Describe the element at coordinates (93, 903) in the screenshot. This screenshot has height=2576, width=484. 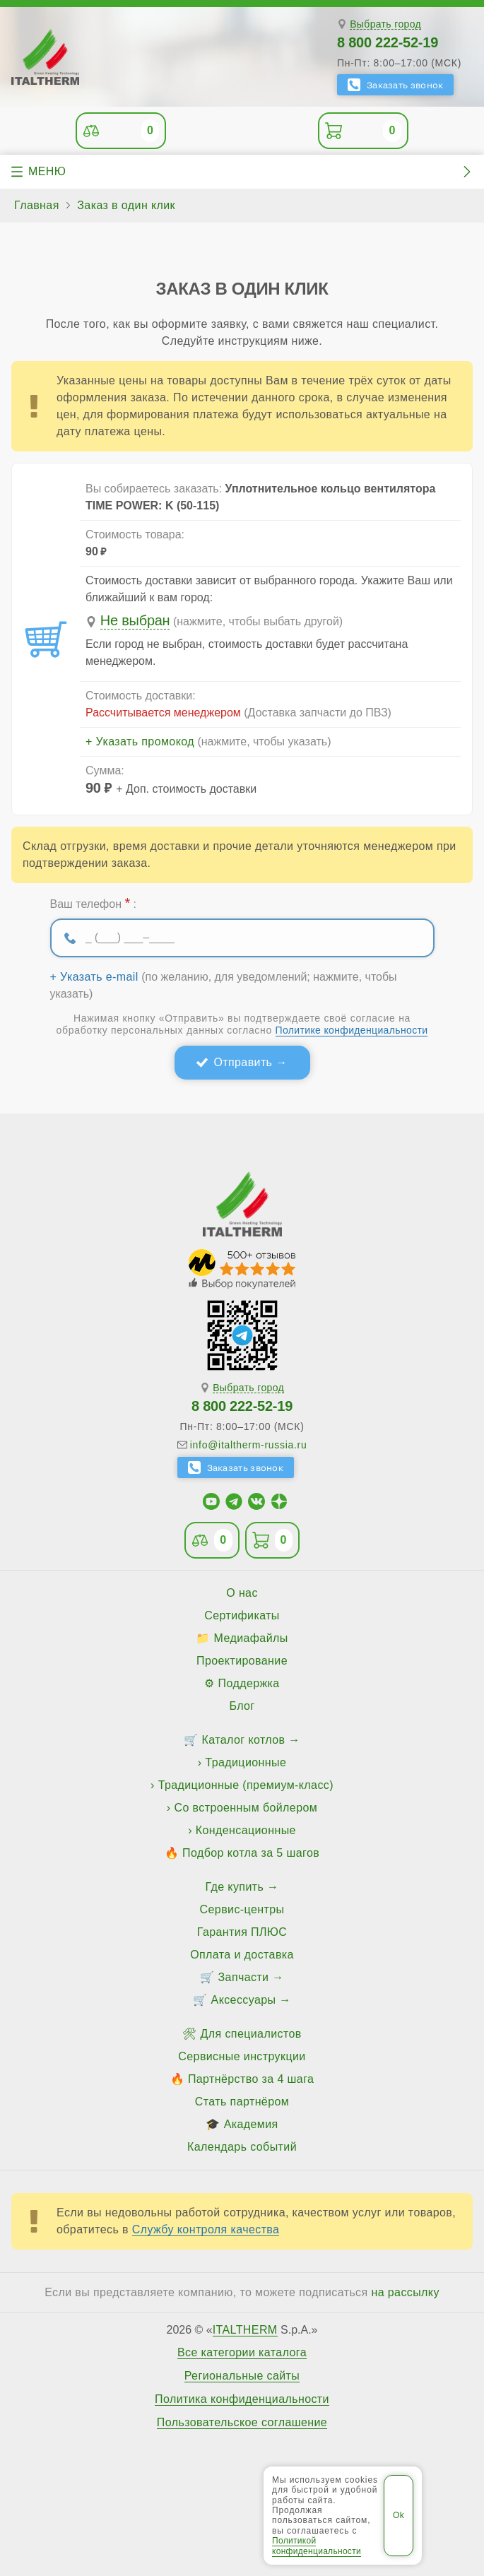
I see `Ваш телефон :` at that location.